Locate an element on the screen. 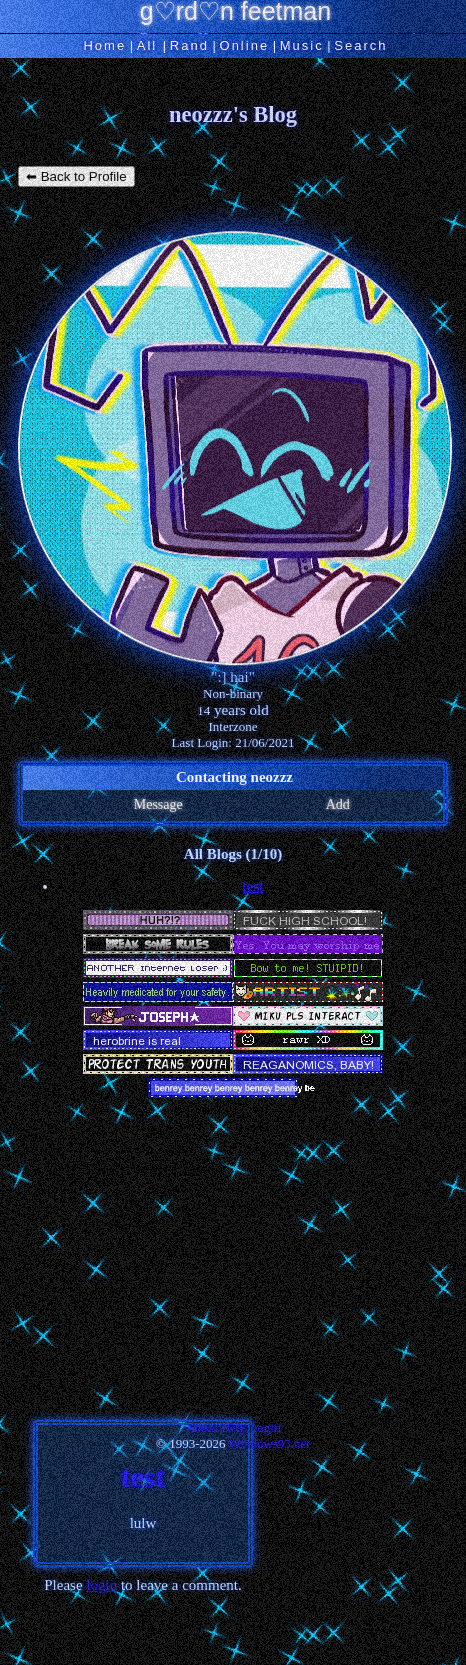  About is located at coordinates (201, 1427).